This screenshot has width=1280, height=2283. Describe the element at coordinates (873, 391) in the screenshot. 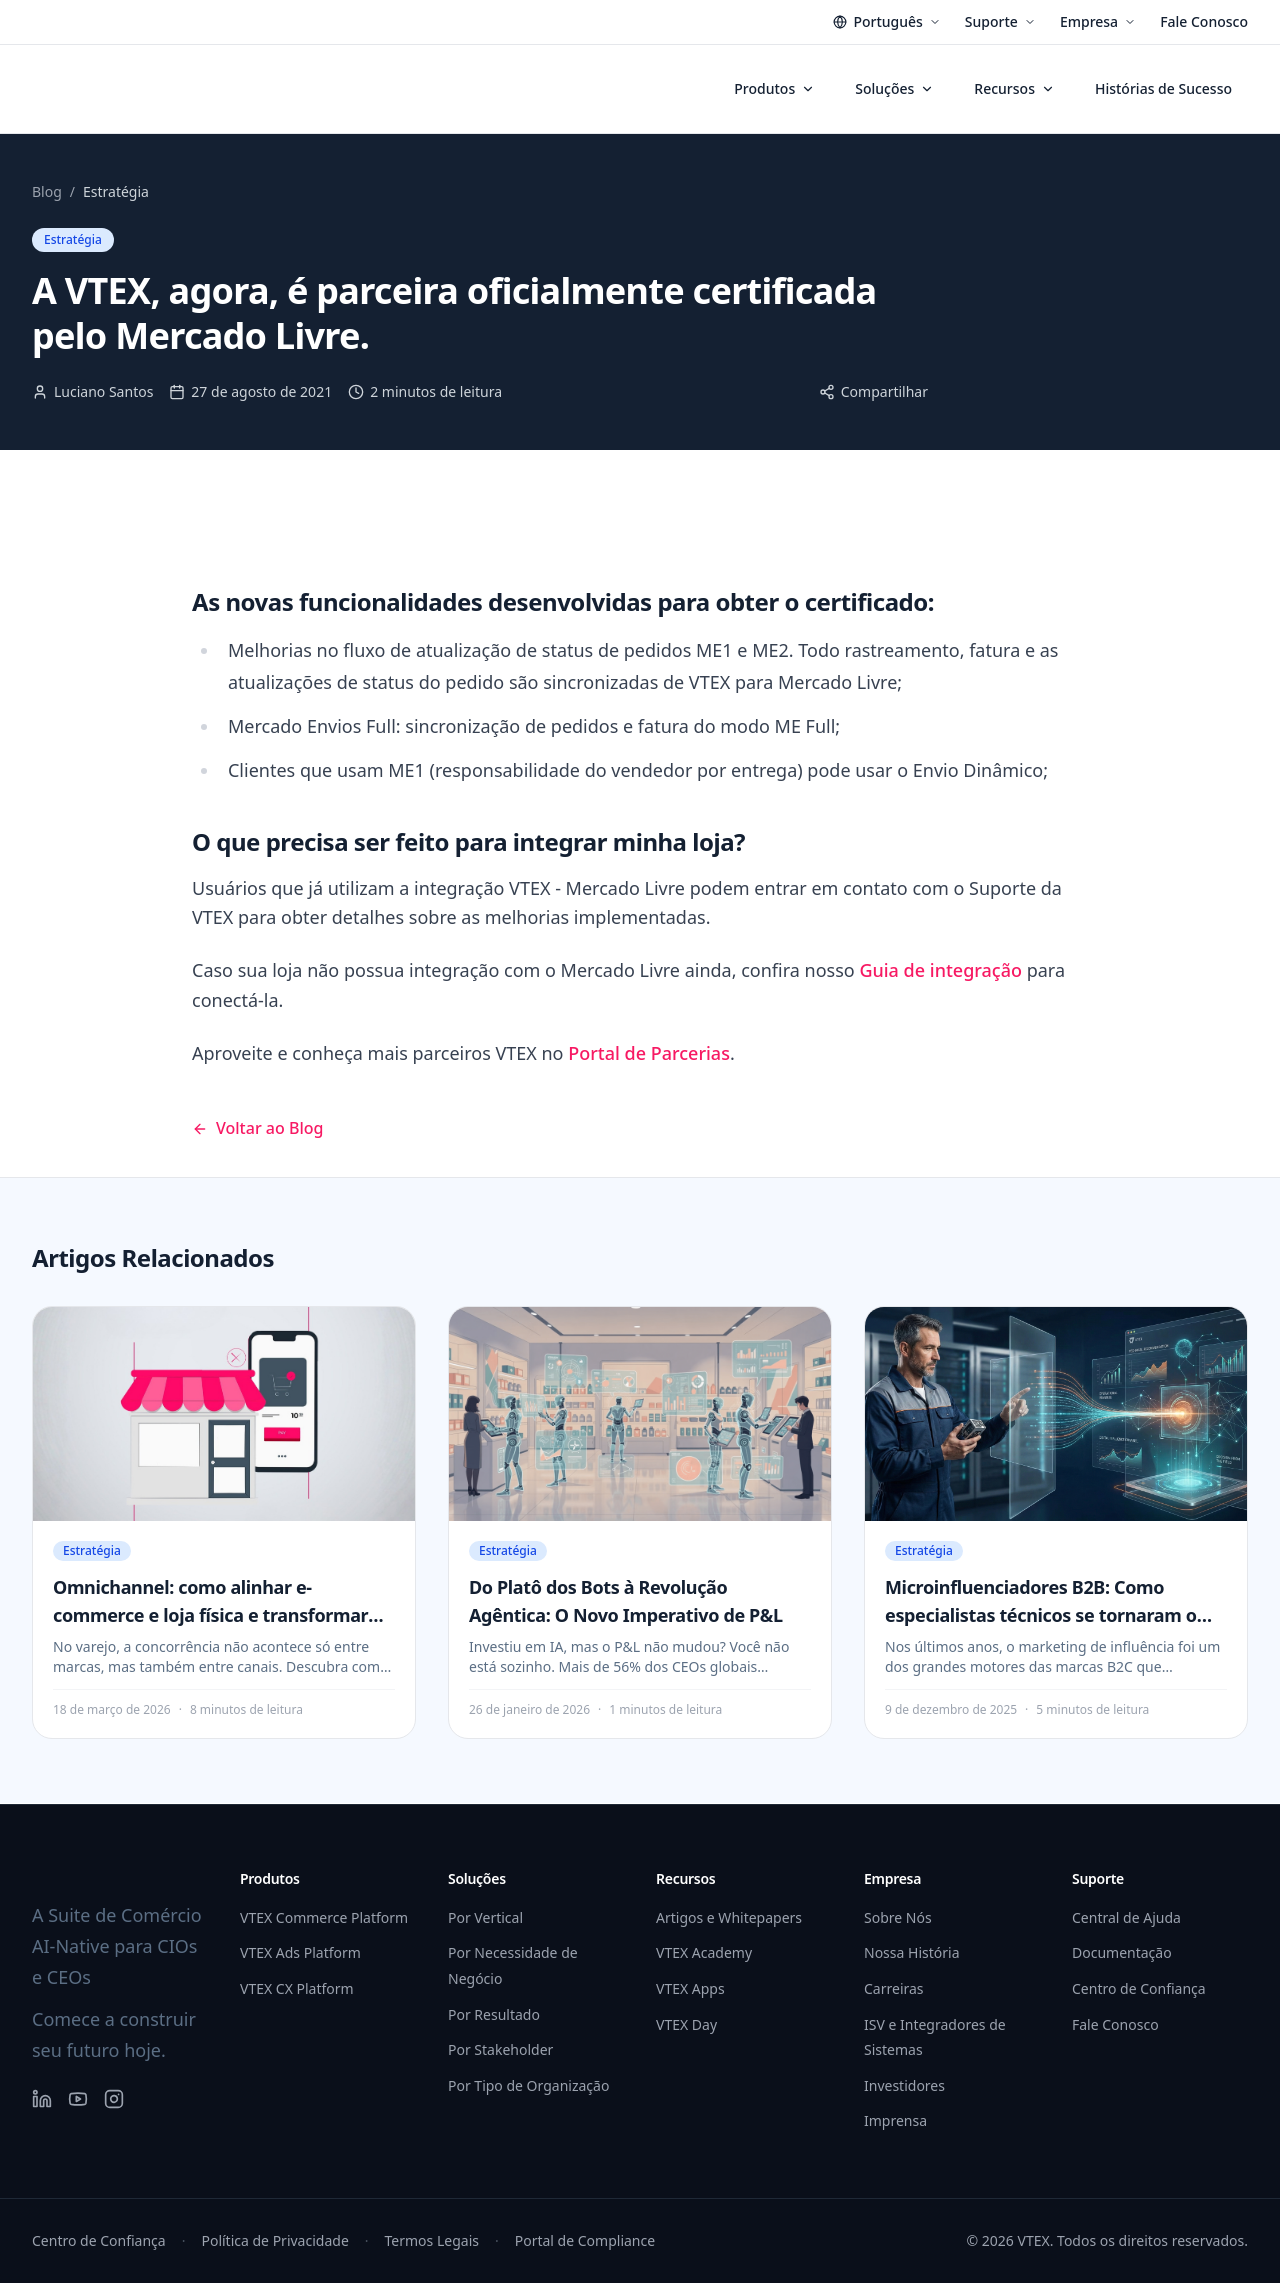

I see `Compartilhar` at that location.